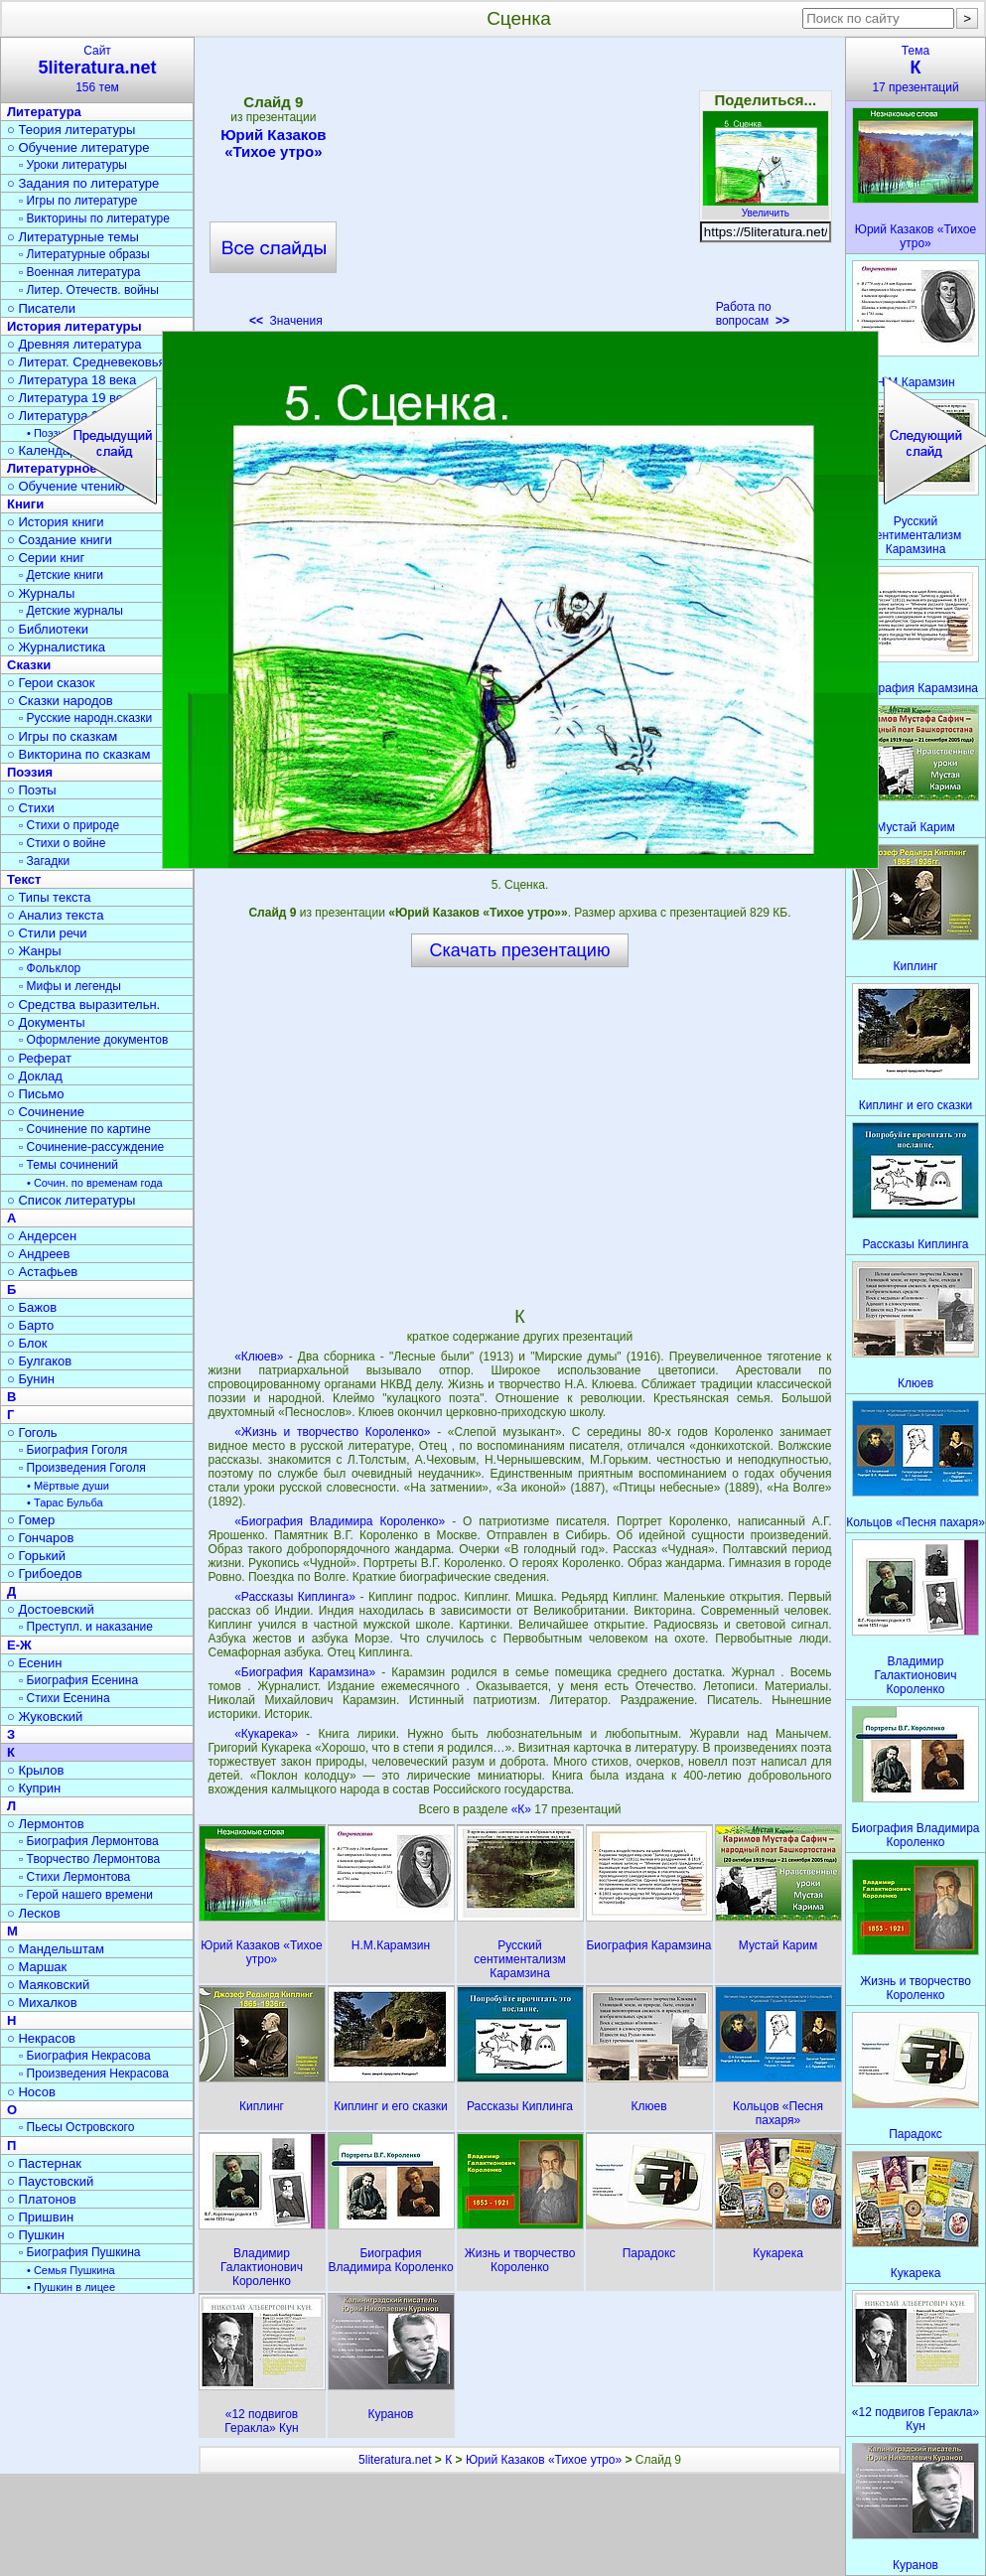 This screenshot has width=986, height=2576. Describe the element at coordinates (79, 272) in the screenshot. I see `▫ Военная литература` at that location.